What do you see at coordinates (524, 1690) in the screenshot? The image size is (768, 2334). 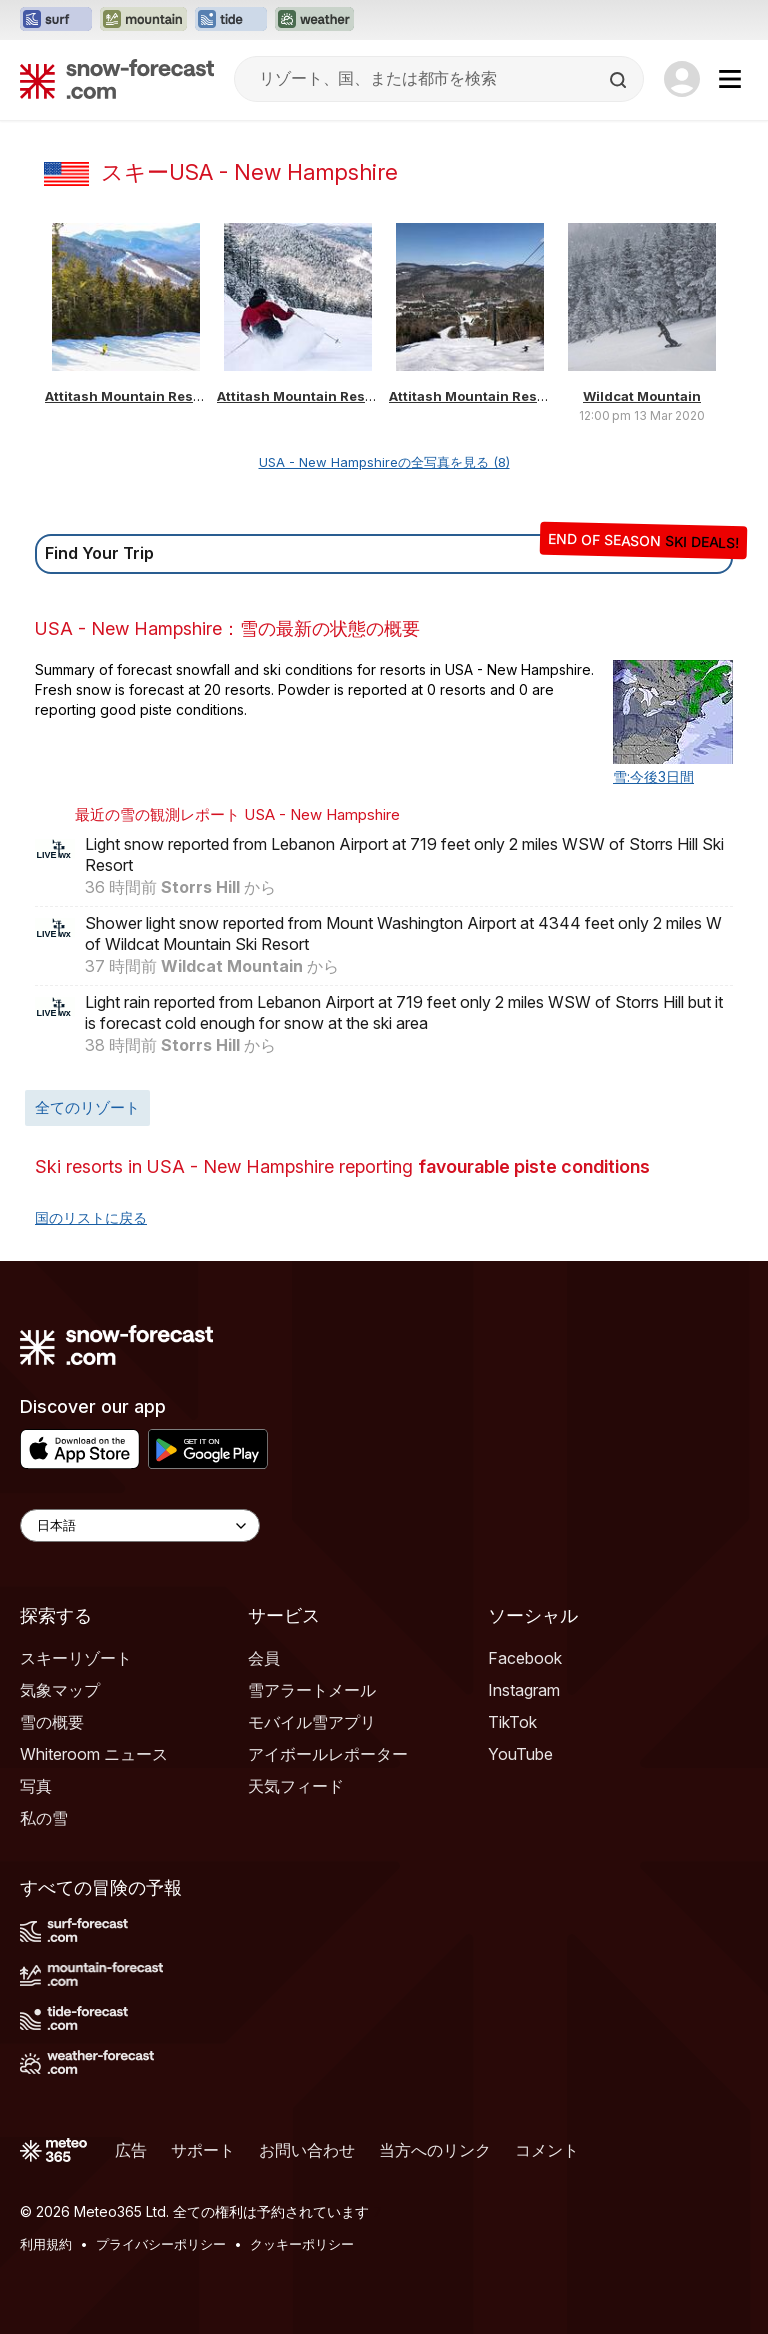 I see `Instagram` at bounding box center [524, 1690].